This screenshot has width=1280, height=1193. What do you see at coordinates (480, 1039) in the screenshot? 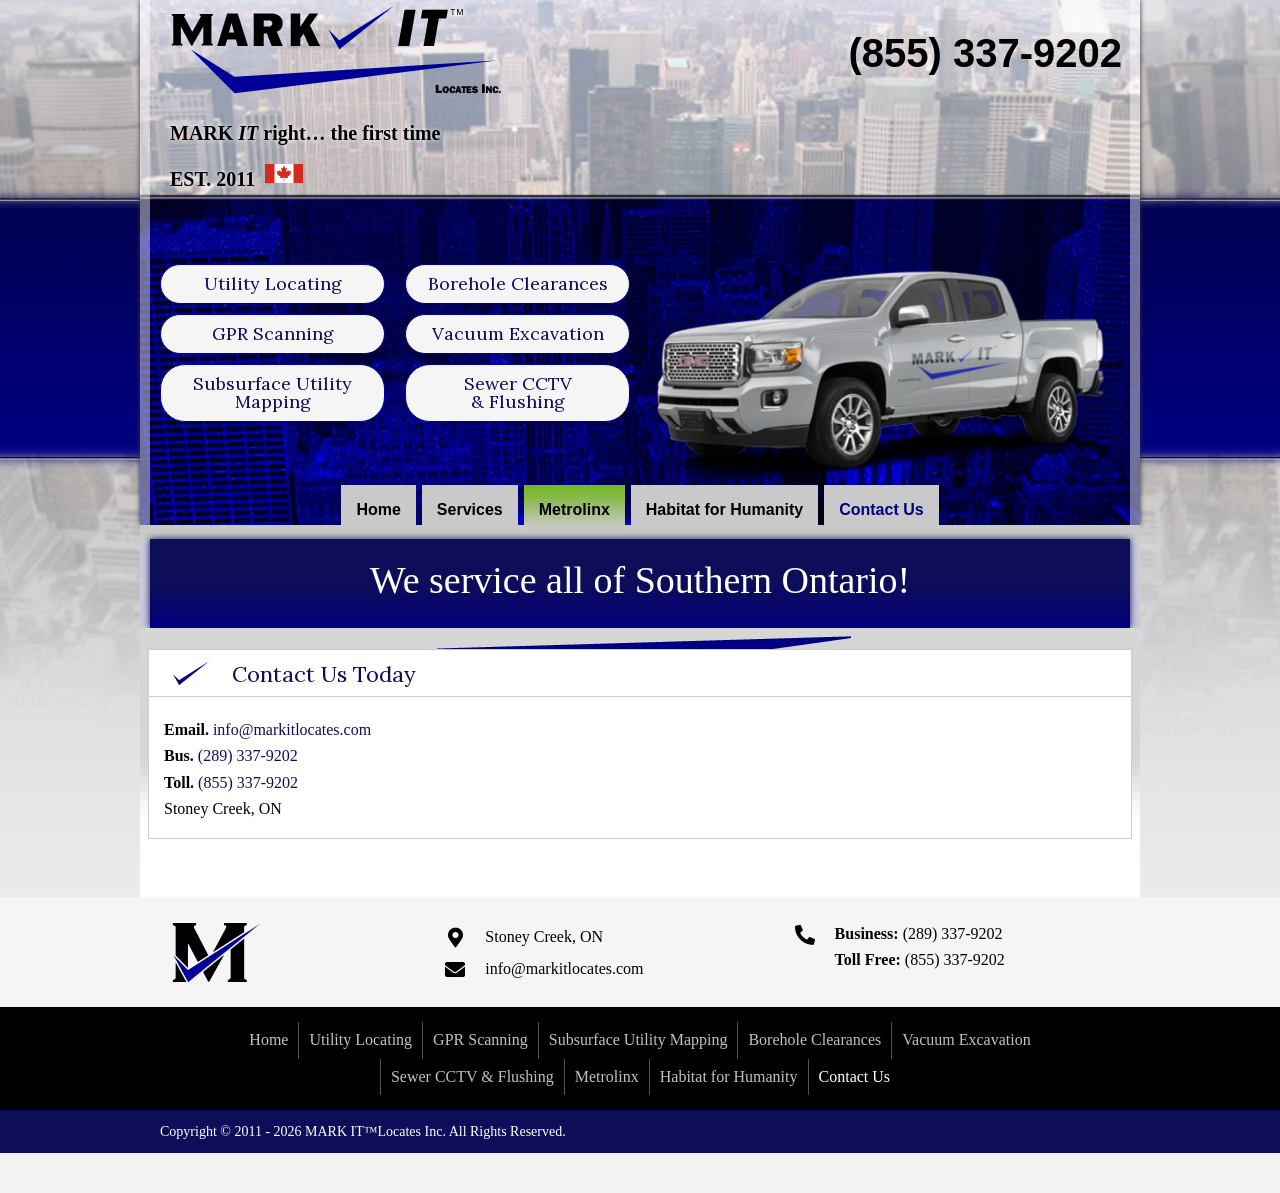
I see `GPR Scanning` at bounding box center [480, 1039].